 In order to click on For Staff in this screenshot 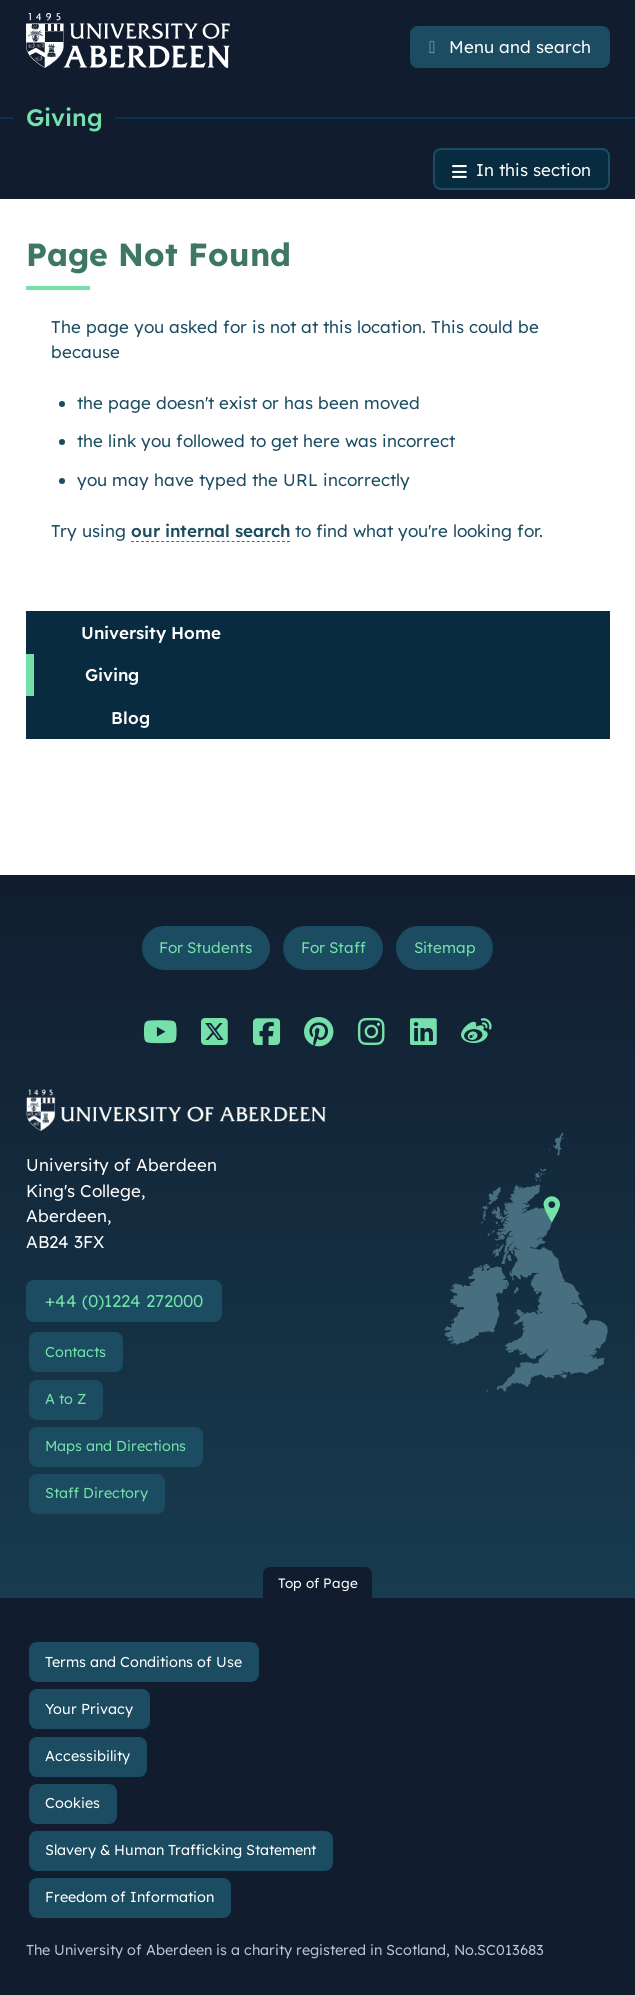, I will do `click(333, 947)`.